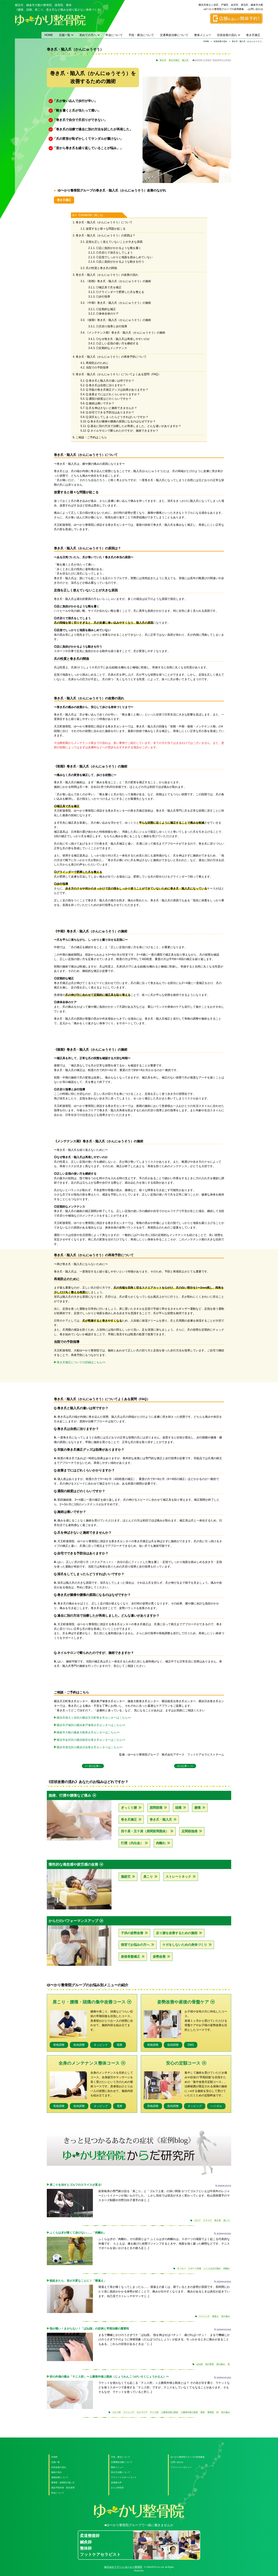 Image resolution: width=278 pixels, height=2576 pixels. Describe the element at coordinates (204, 2316) in the screenshot. I see `ストレッチ` at that location.